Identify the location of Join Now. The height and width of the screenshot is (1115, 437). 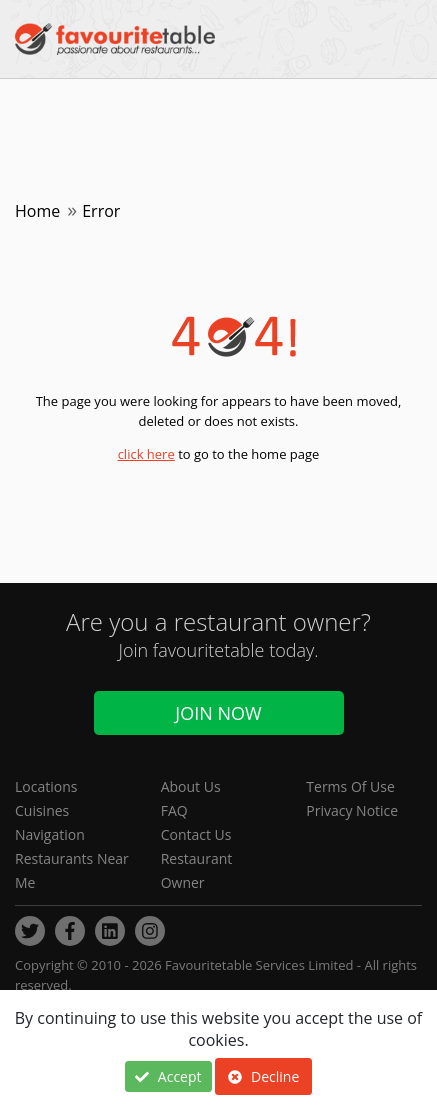
(218, 713).